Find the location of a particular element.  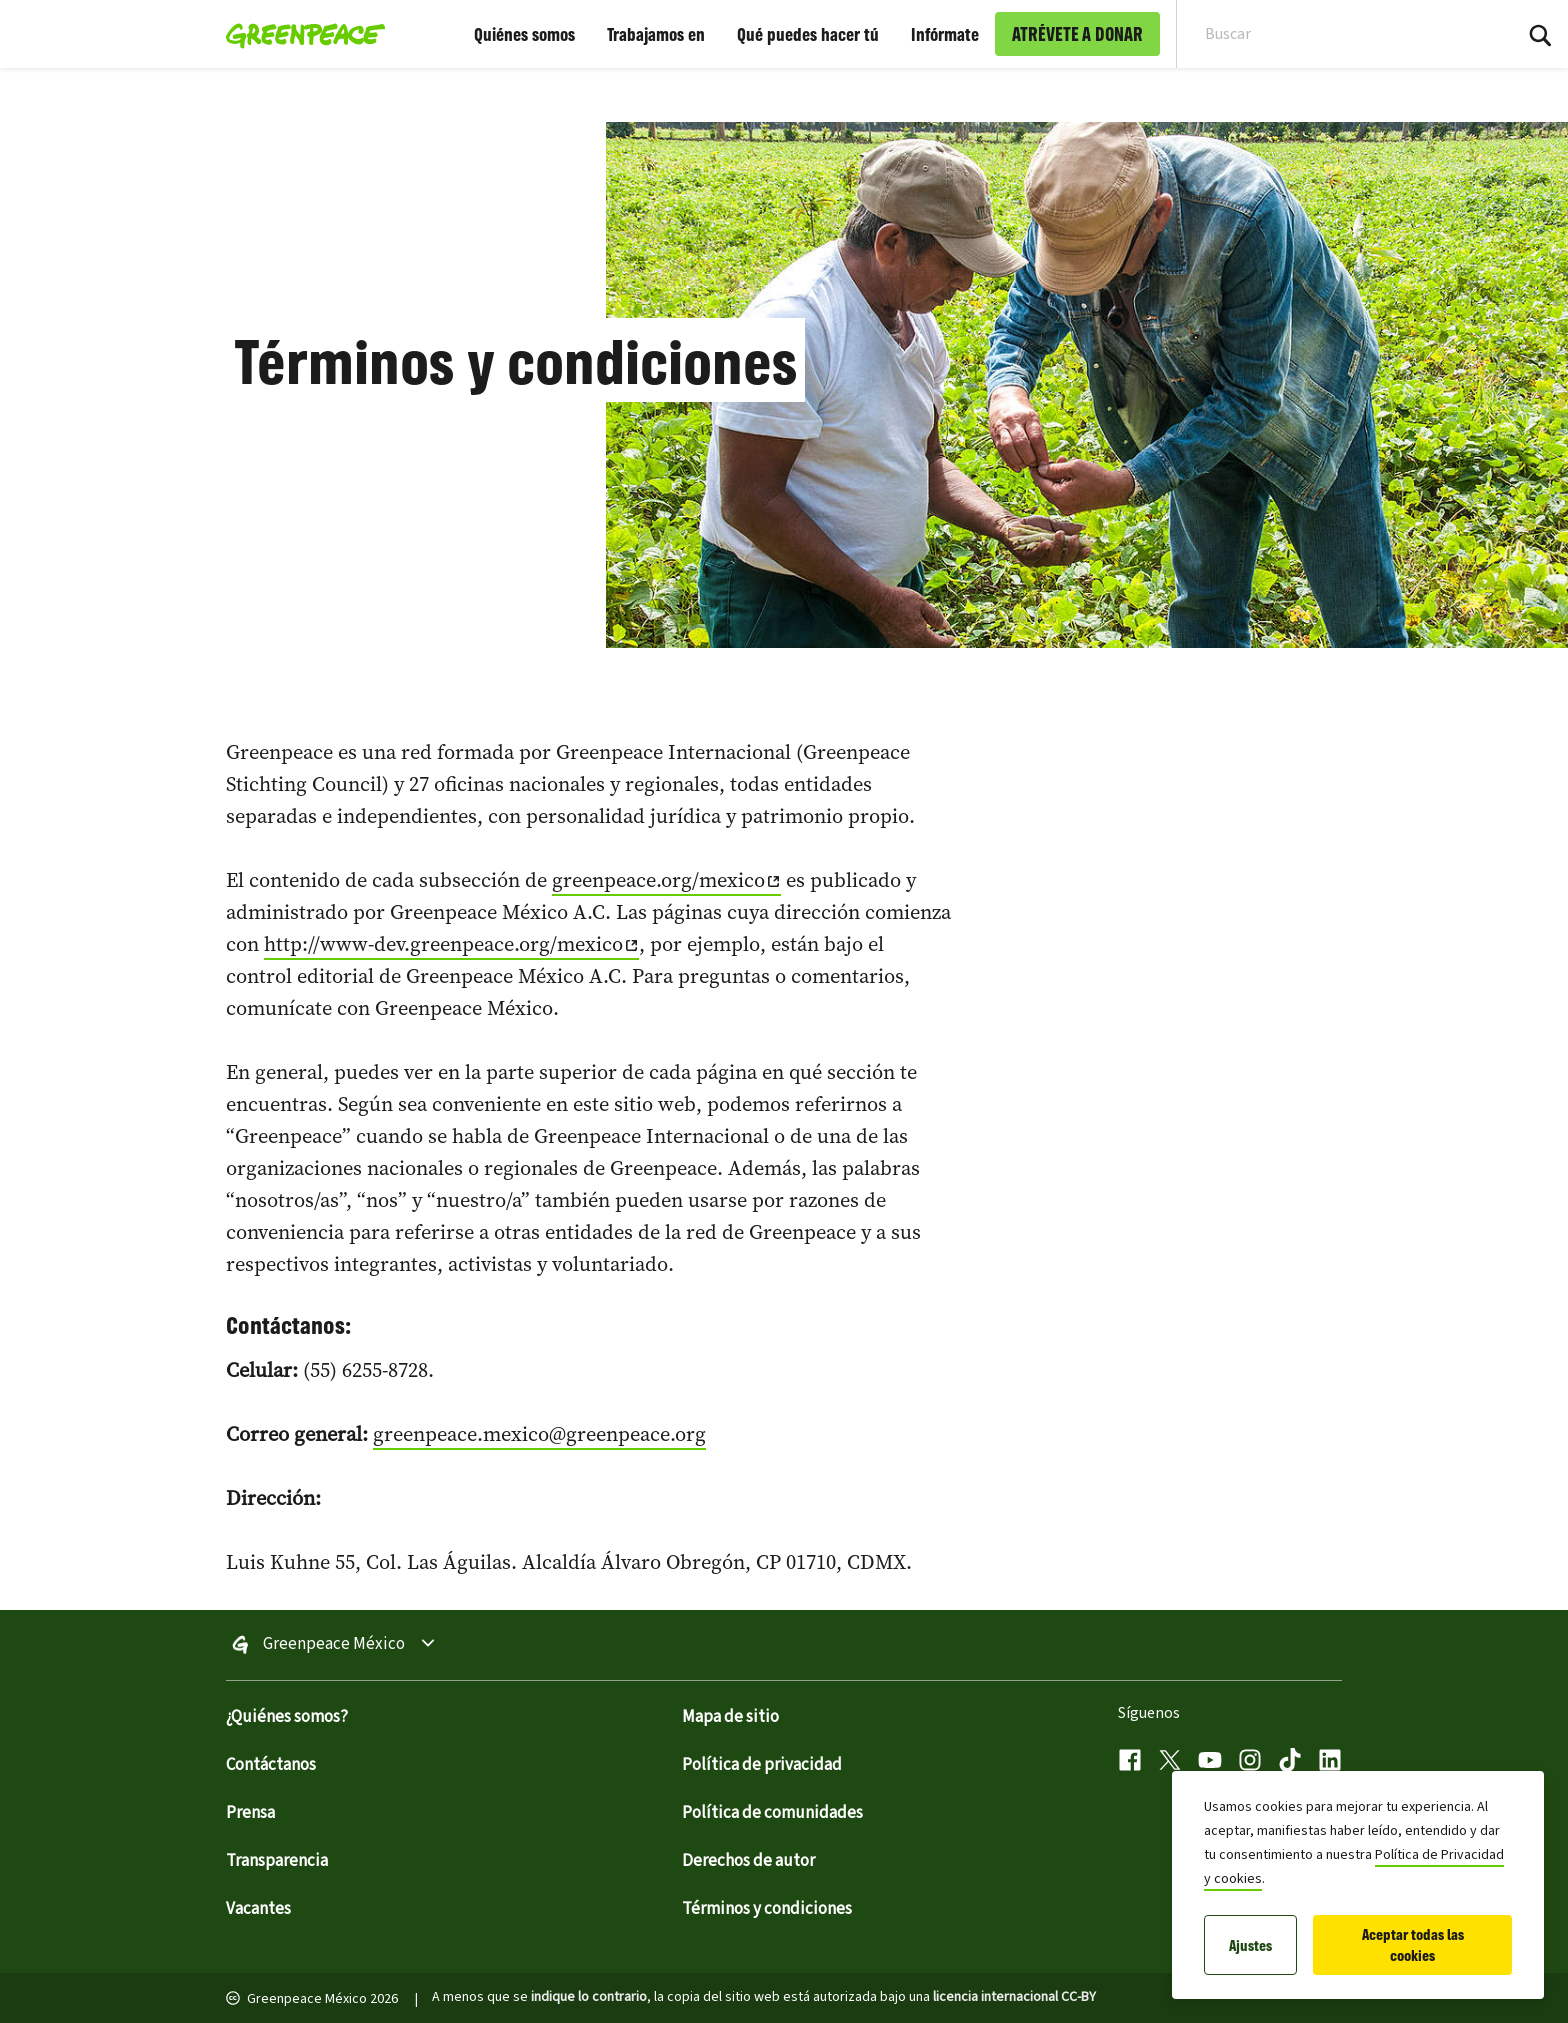

Política de comunidades is located at coordinates (772, 1813).